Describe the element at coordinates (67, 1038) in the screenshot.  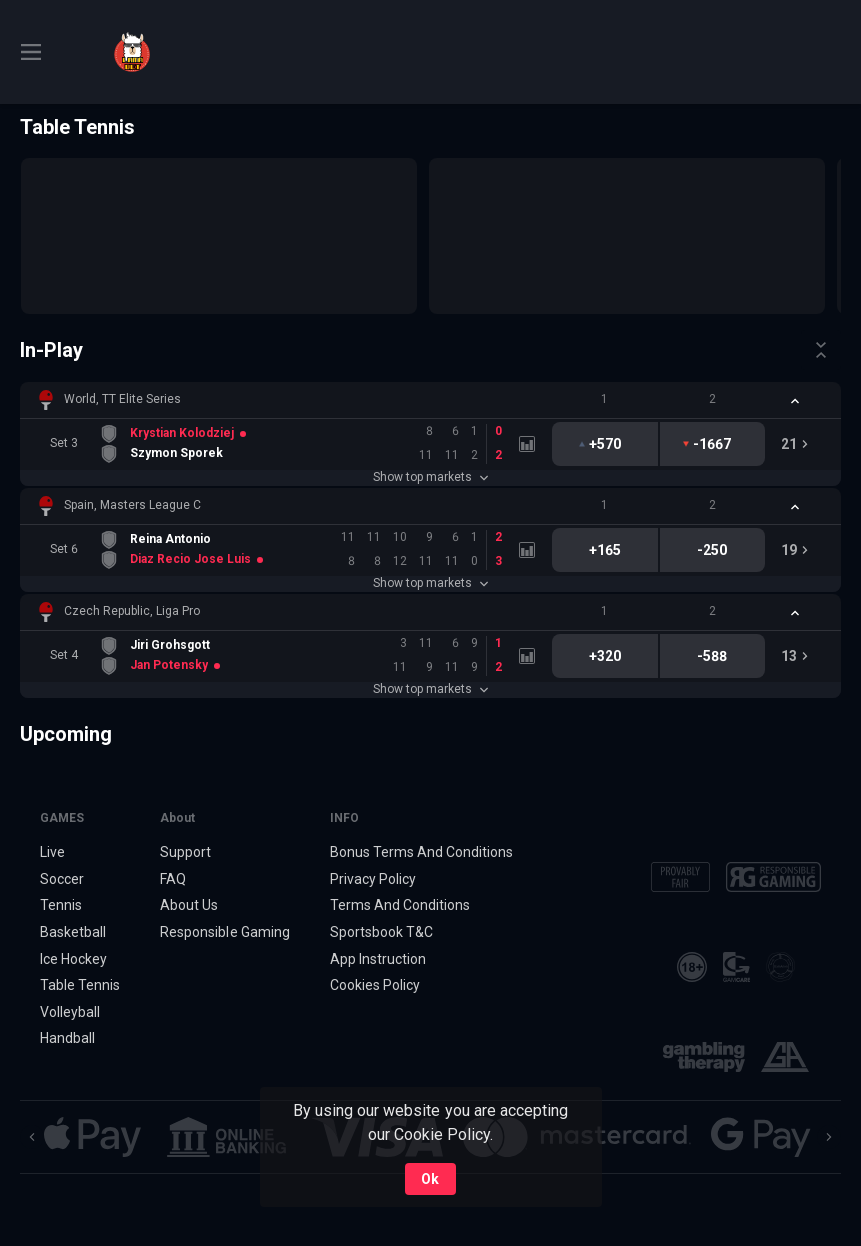
I see `Handball [link]` at that location.